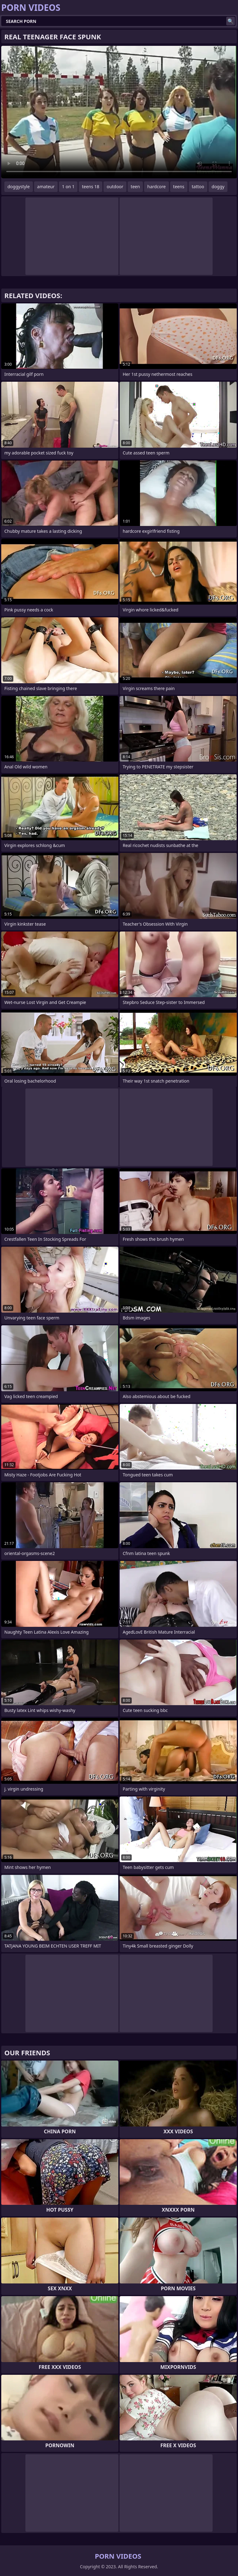 The height and width of the screenshot is (2576, 238). I want to click on doggystyle, so click(18, 186).